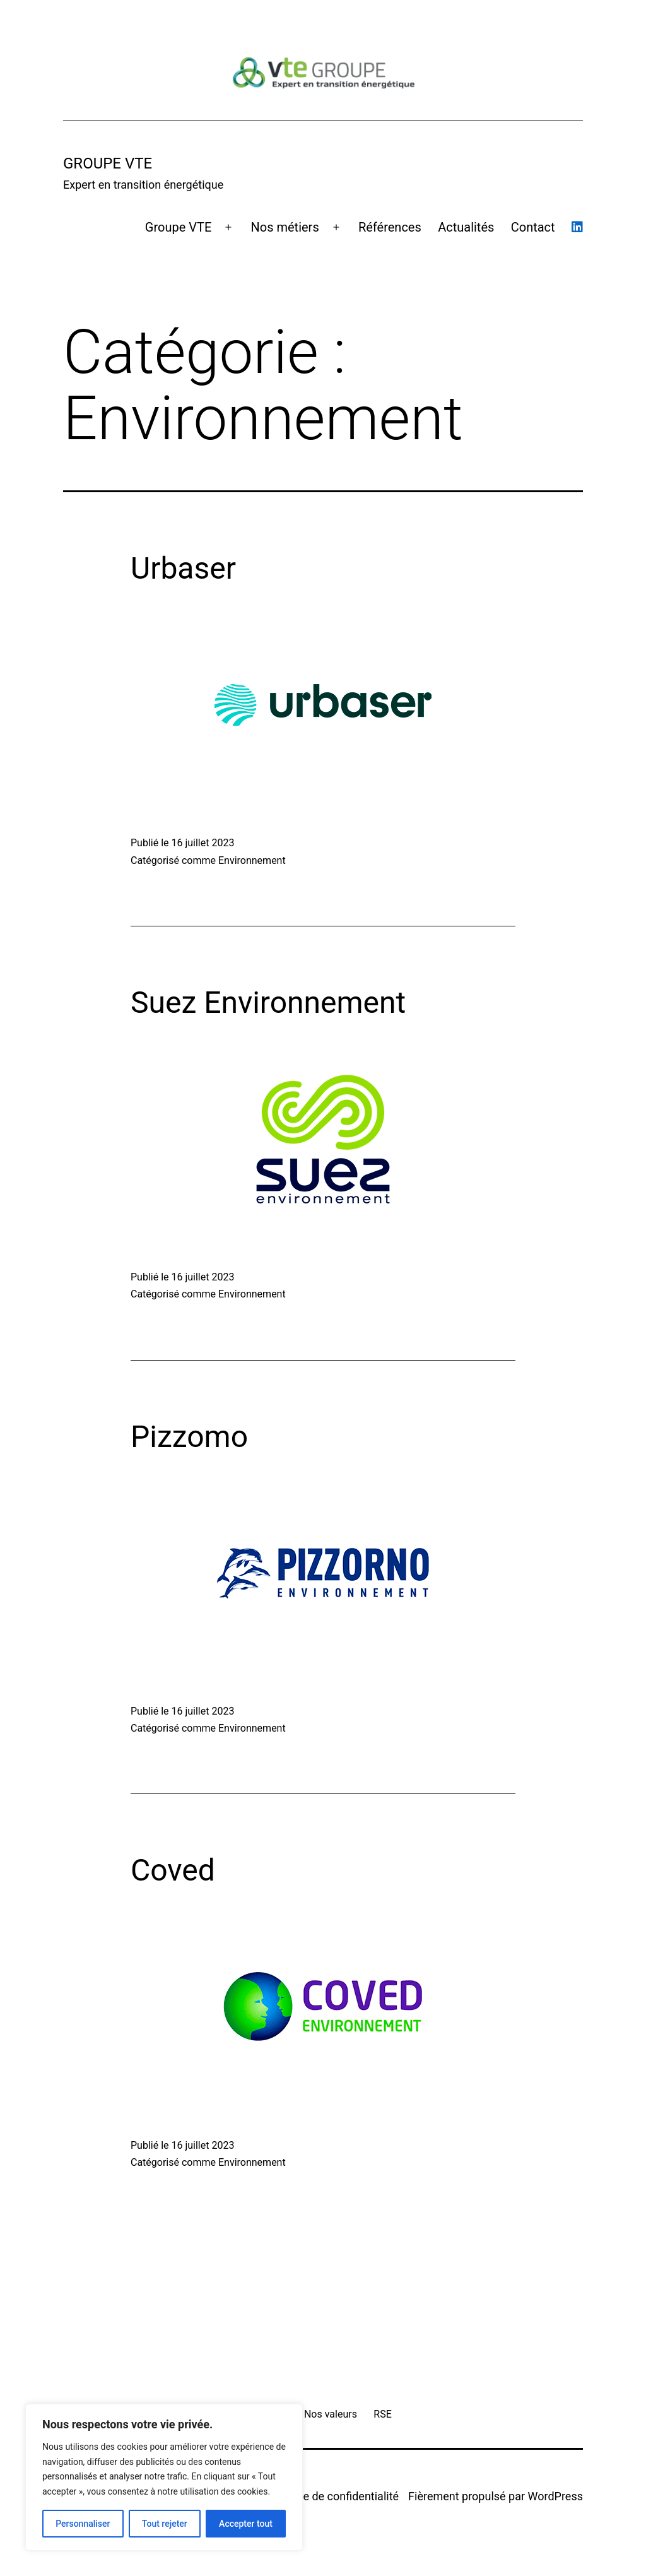  Describe the element at coordinates (466, 227) in the screenshot. I see `Actualités` at that location.